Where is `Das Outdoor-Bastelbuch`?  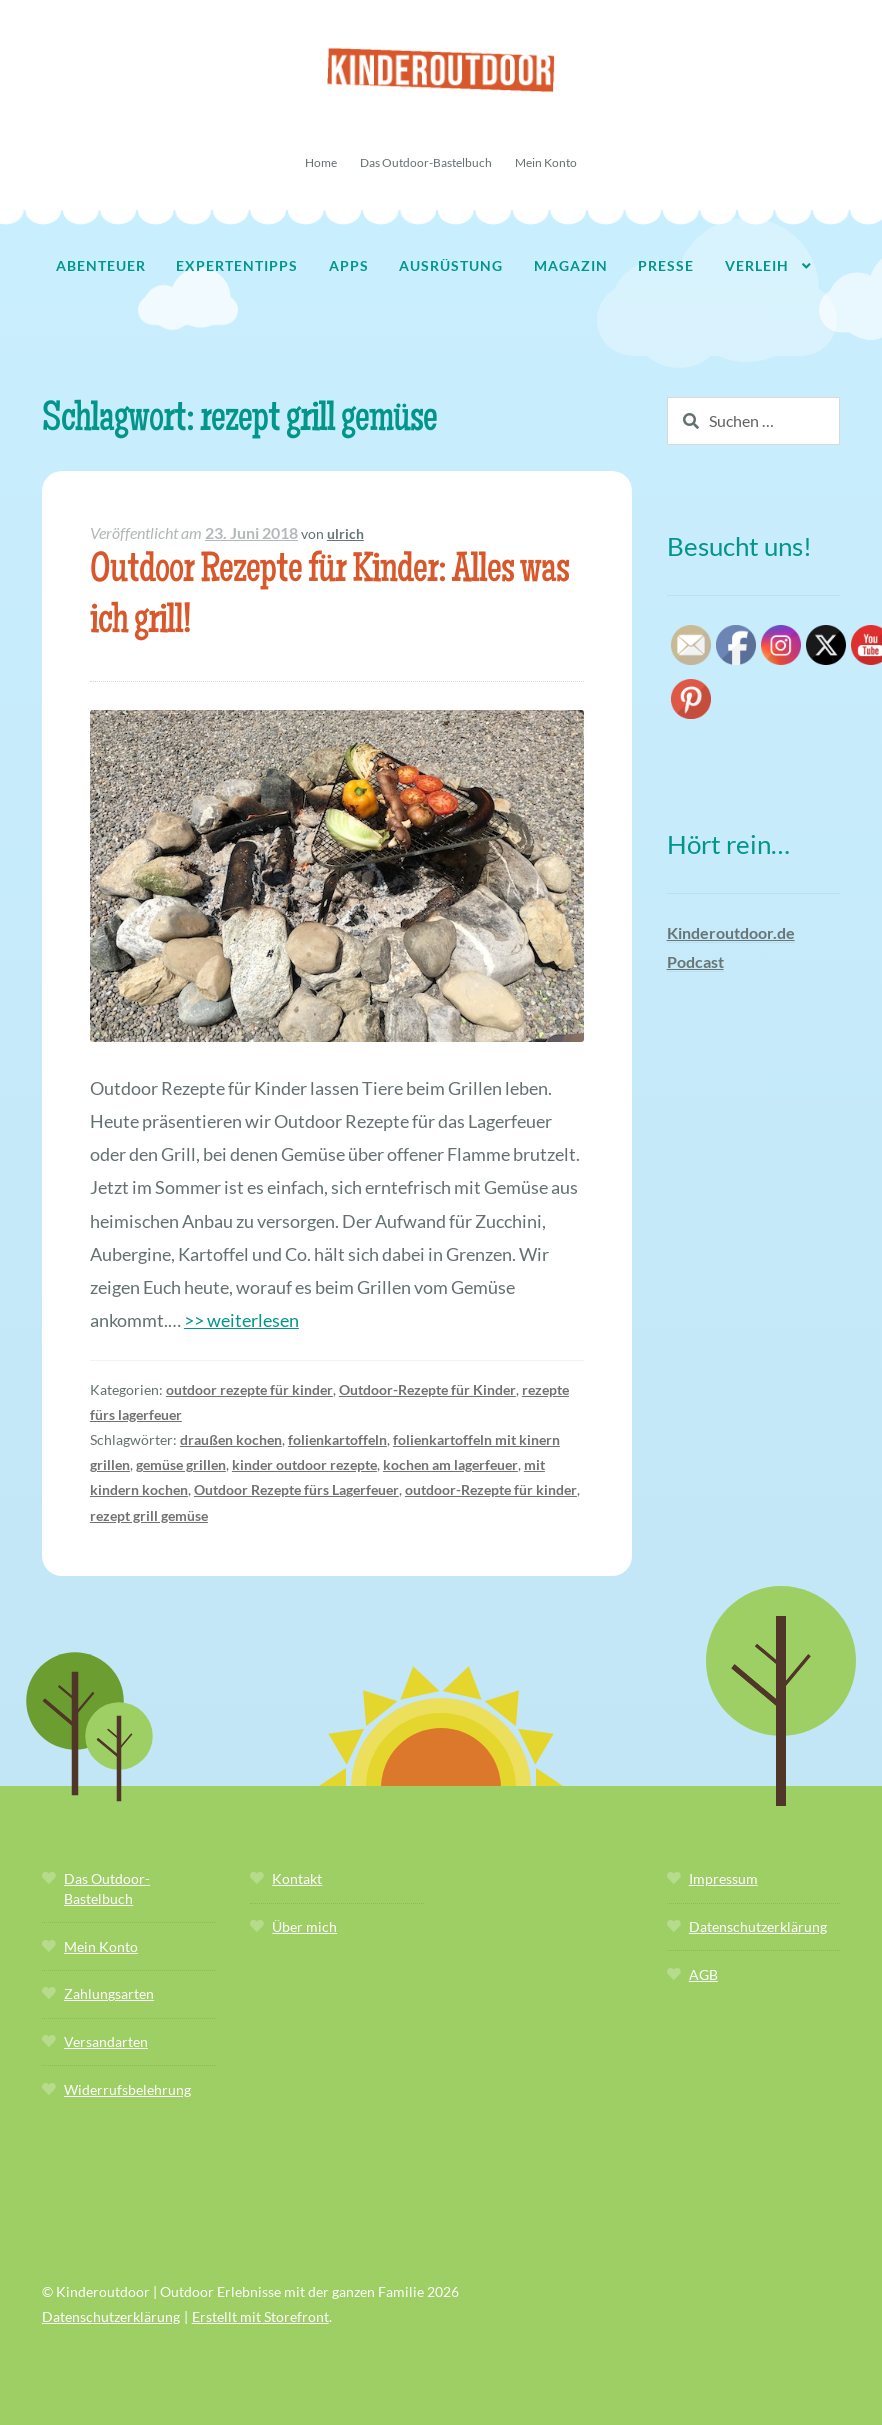
Das Outdoor-Bastelbuch is located at coordinates (426, 162).